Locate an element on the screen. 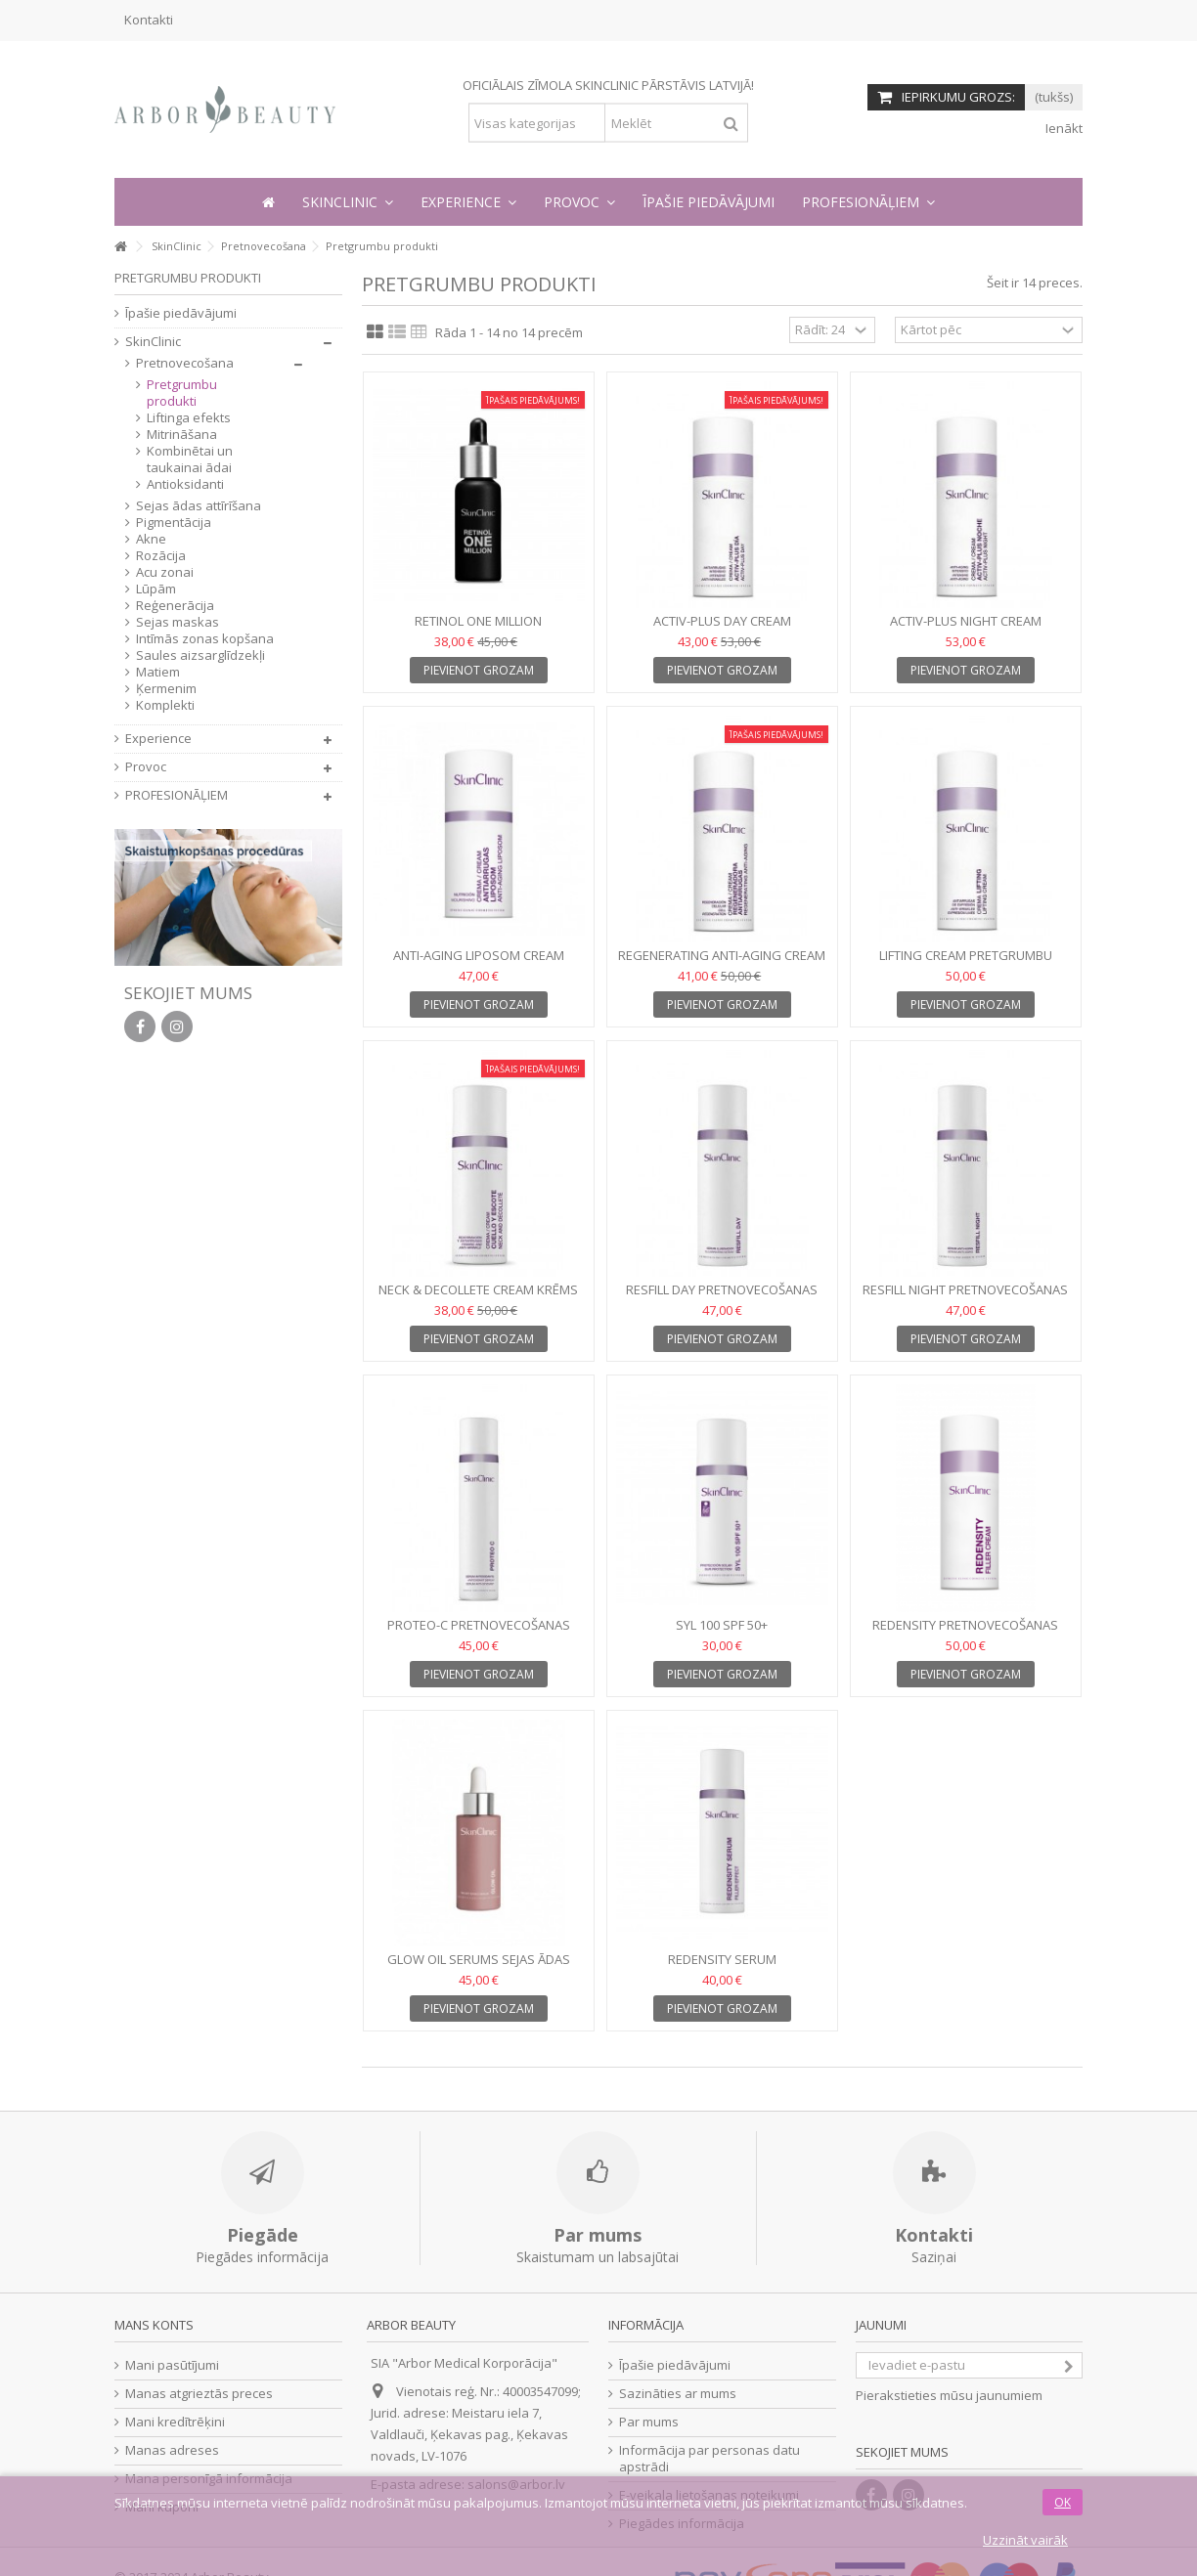 The height and width of the screenshot is (2576, 1197). Manas atgrieztās preces is located at coordinates (199, 2393).